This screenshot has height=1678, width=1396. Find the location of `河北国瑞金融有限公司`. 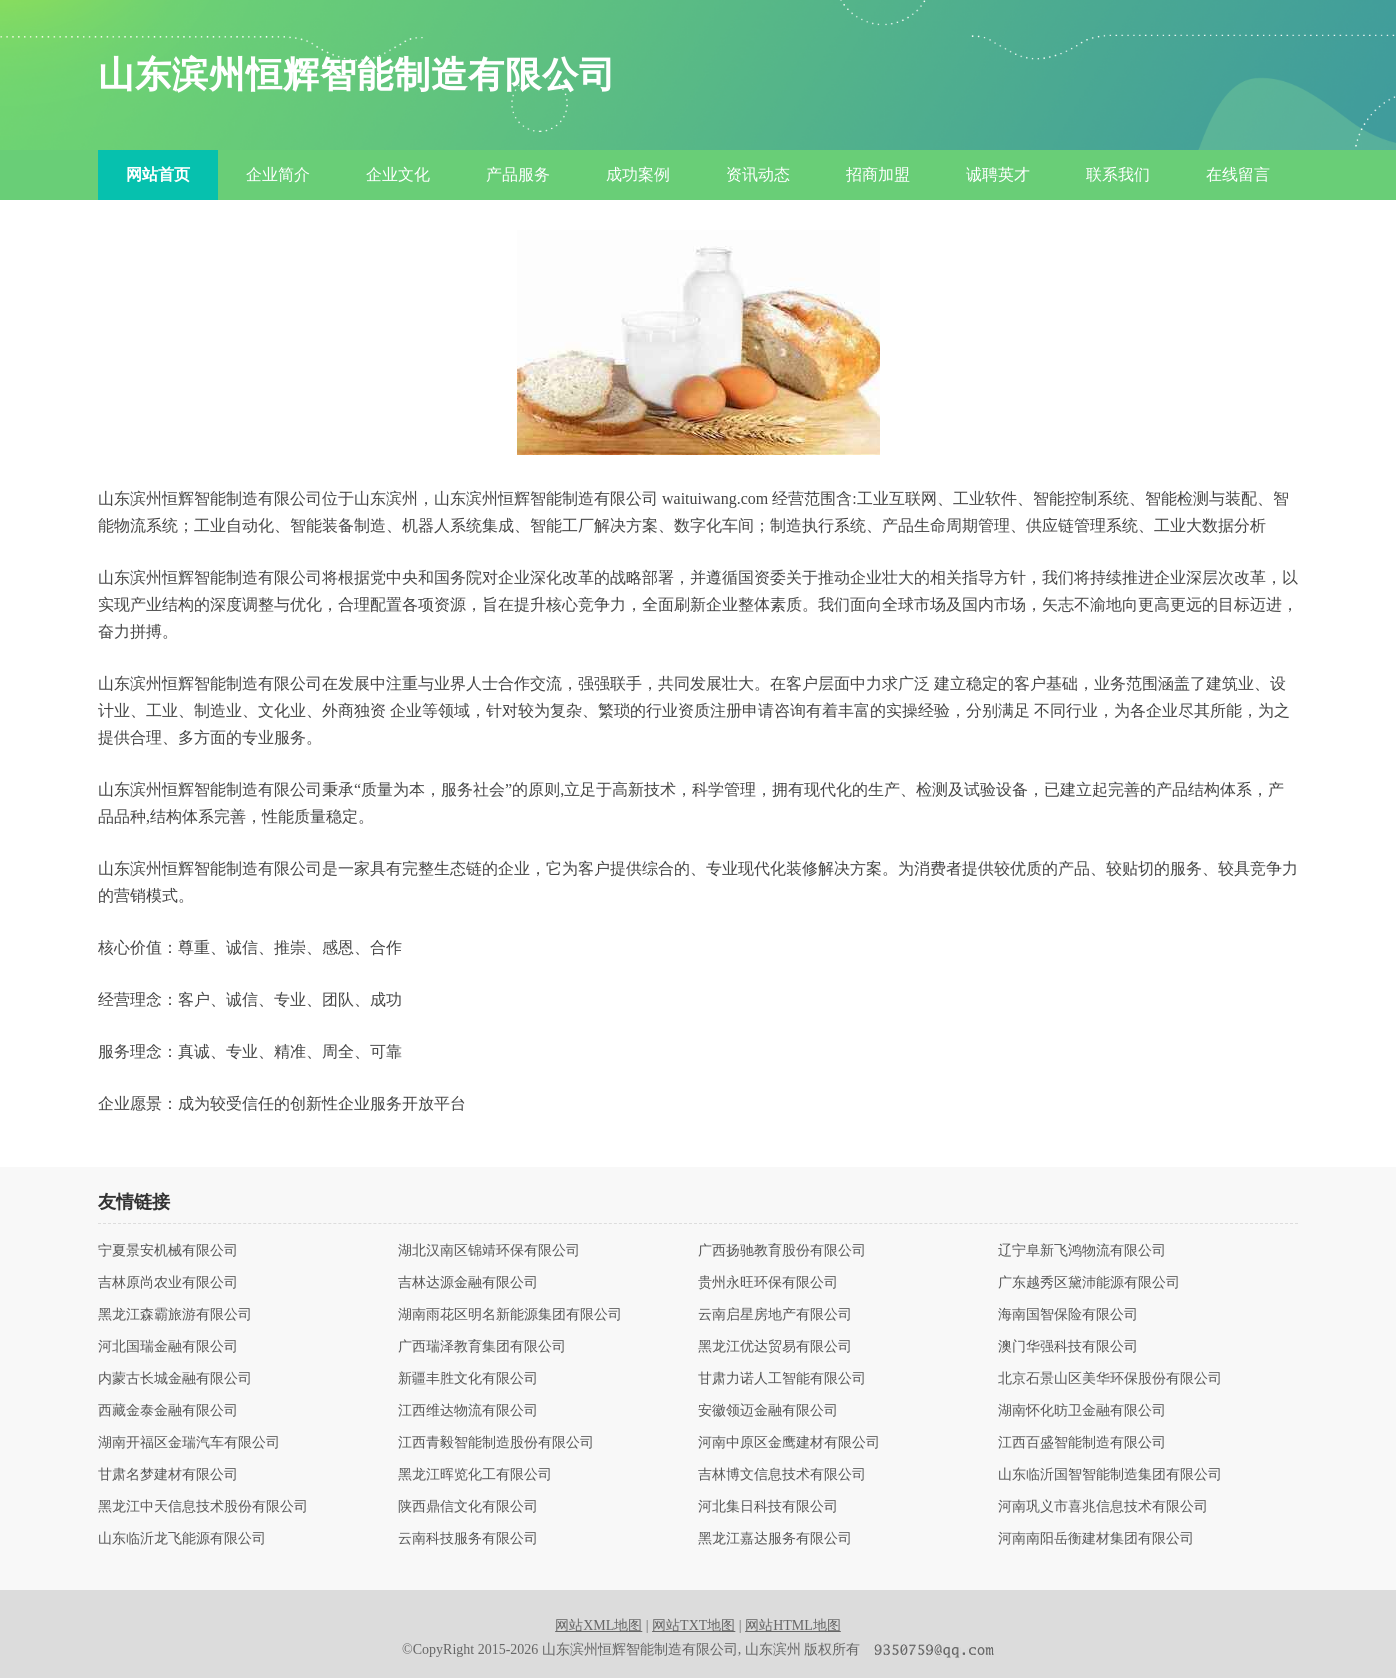

河北国瑞金融有限公司 is located at coordinates (168, 1347).